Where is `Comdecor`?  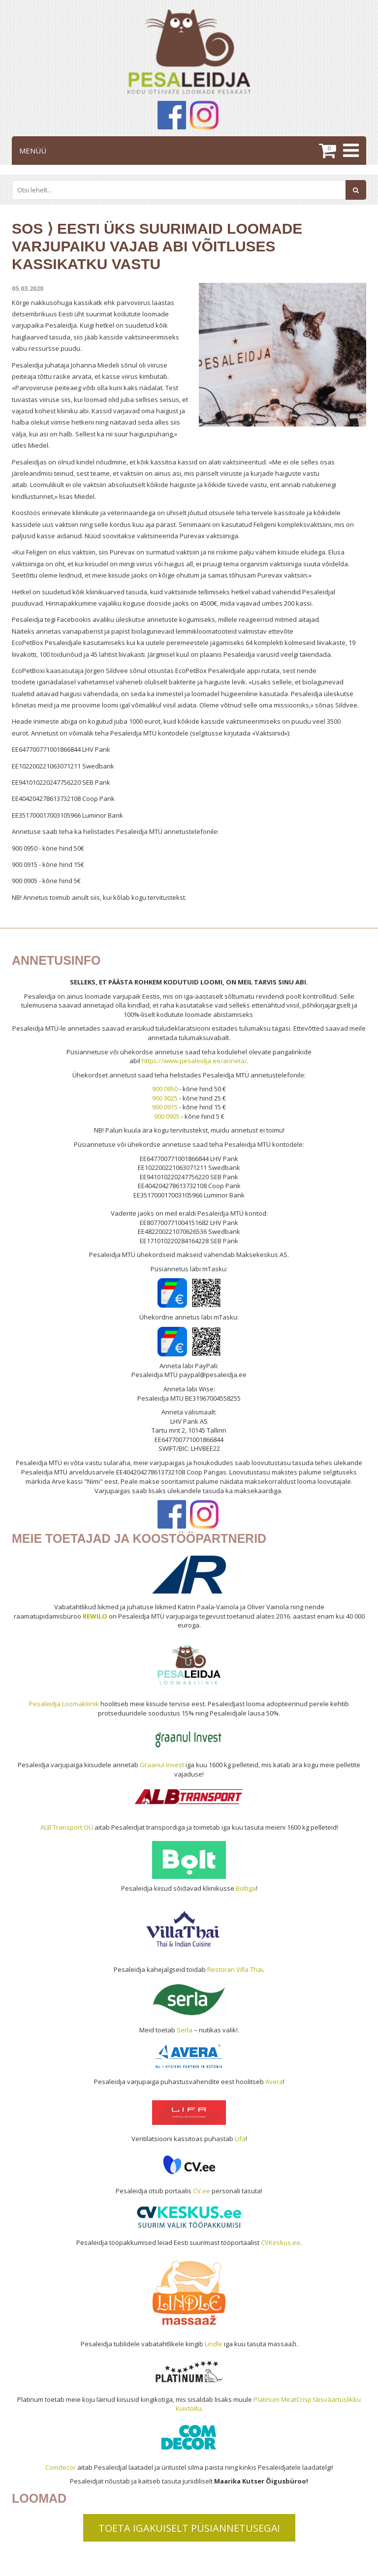 Comdecor is located at coordinates (60, 2467).